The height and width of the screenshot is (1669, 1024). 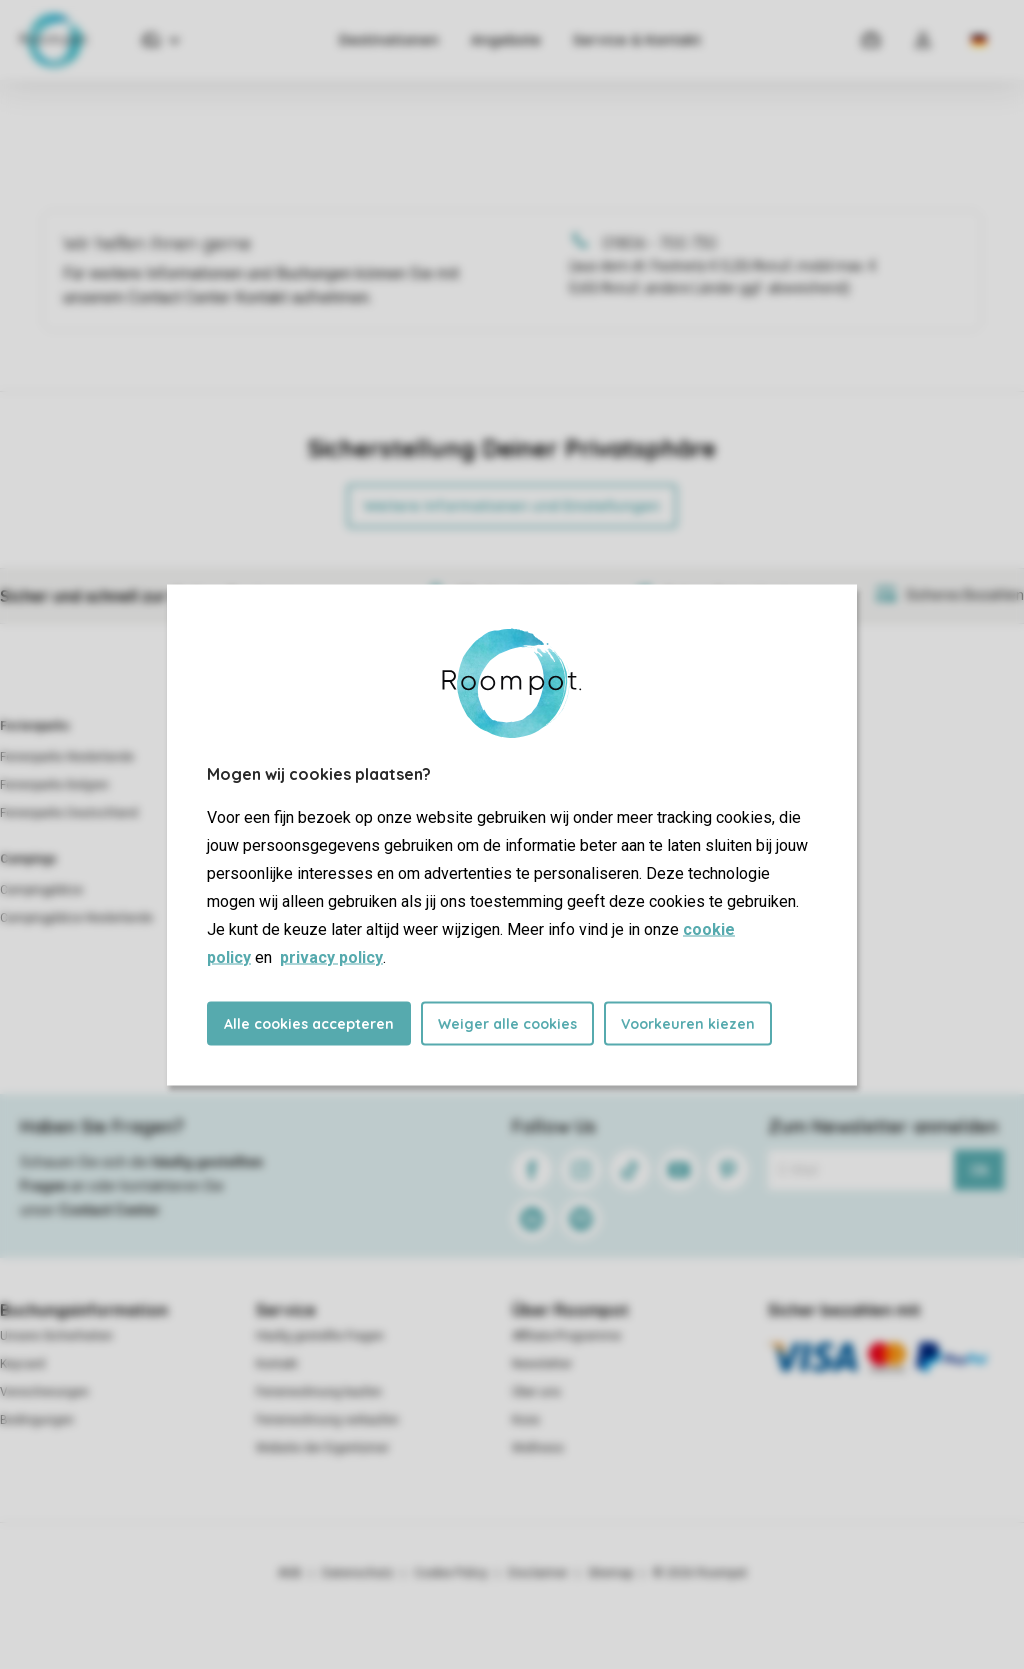 I want to click on Über uns, so click(x=536, y=1392).